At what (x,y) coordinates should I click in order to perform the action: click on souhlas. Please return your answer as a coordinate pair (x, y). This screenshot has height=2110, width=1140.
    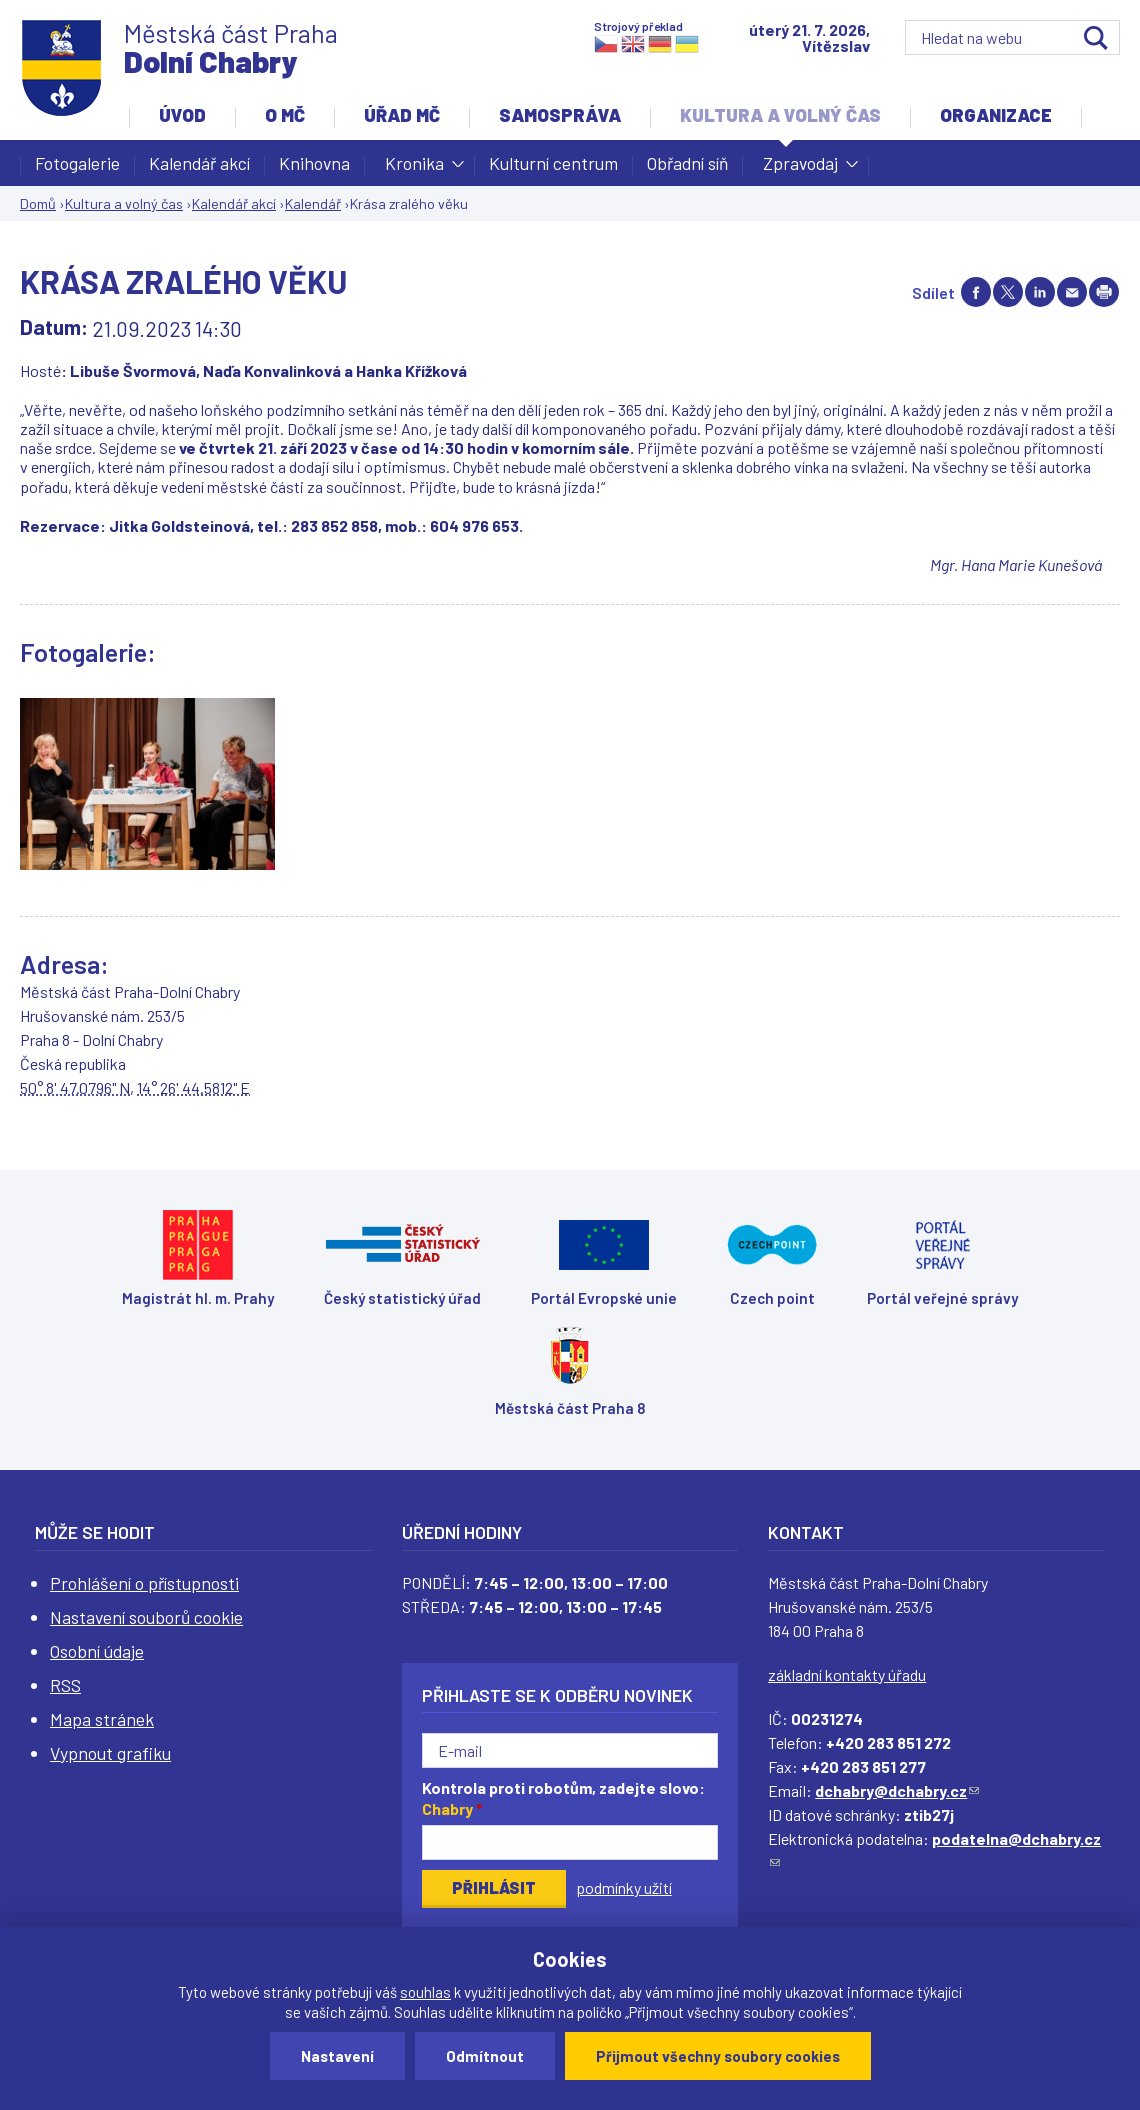
    Looking at the image, I should click on (425, 1992).